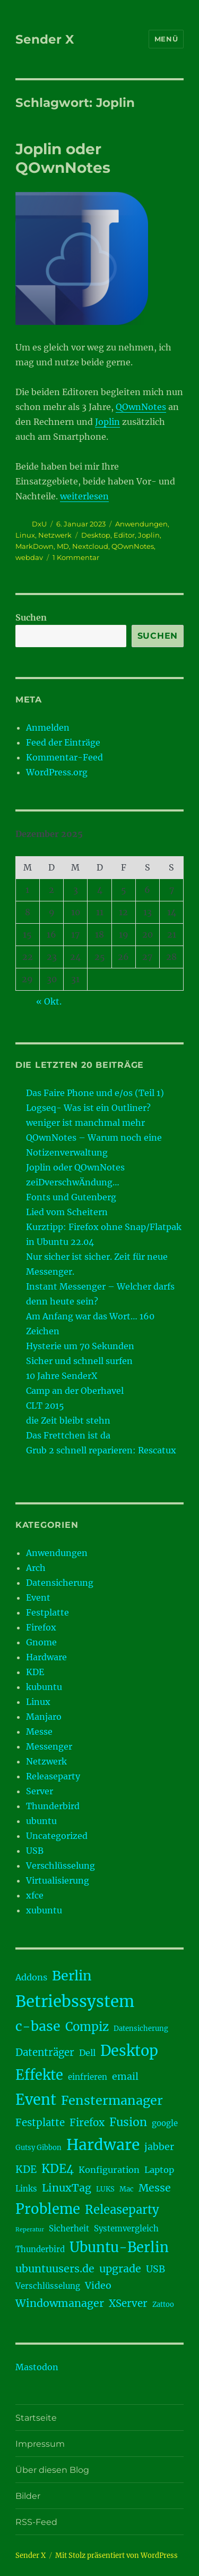  I want to click on Messenger, so click(49, 1746).